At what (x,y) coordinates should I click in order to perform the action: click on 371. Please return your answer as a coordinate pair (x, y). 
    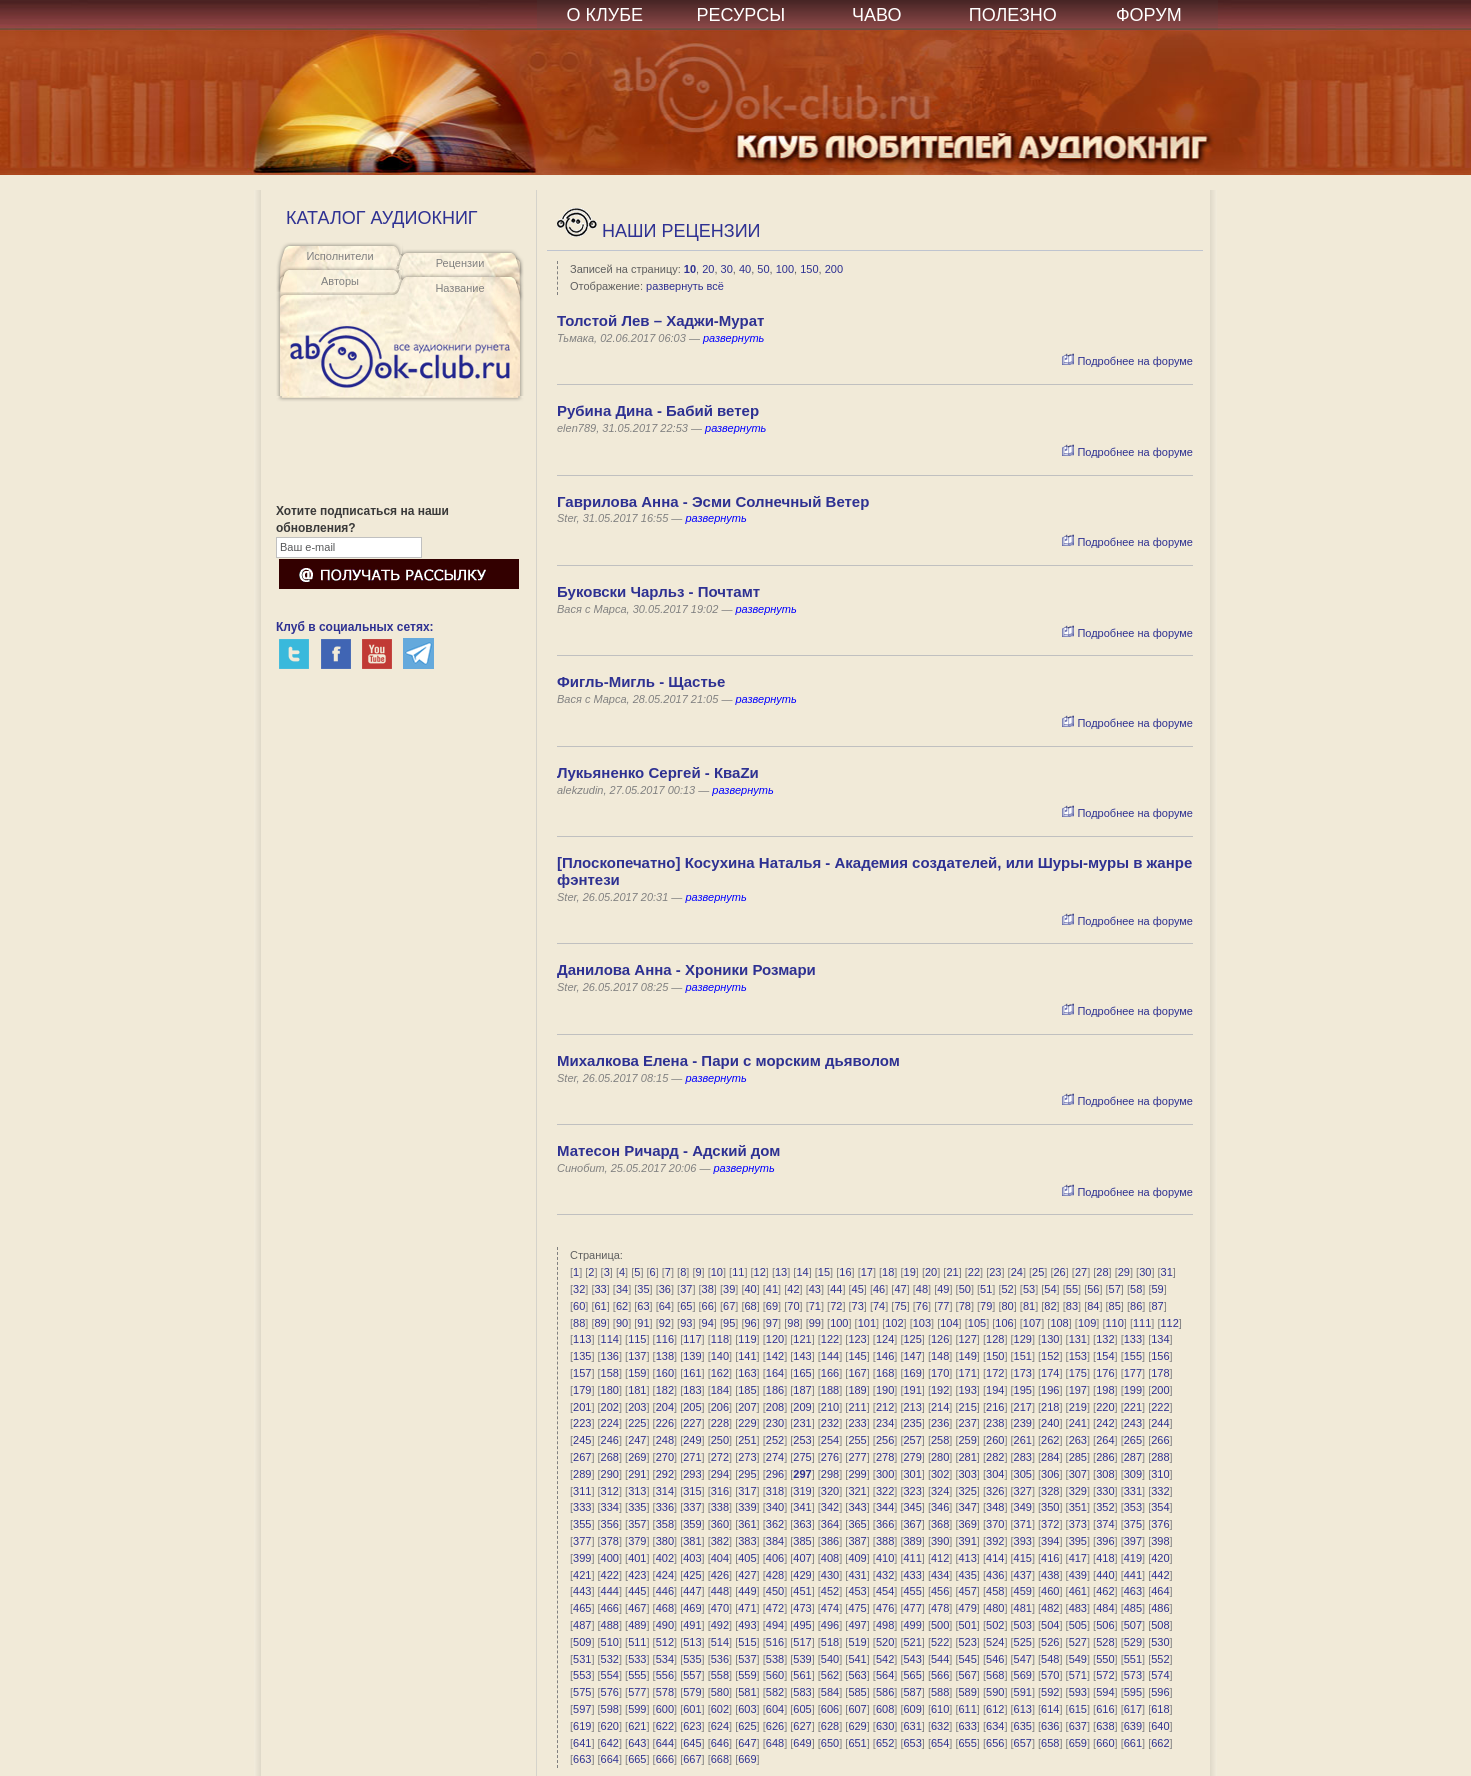
    Looking at the image, I should click on (1023, 1524).